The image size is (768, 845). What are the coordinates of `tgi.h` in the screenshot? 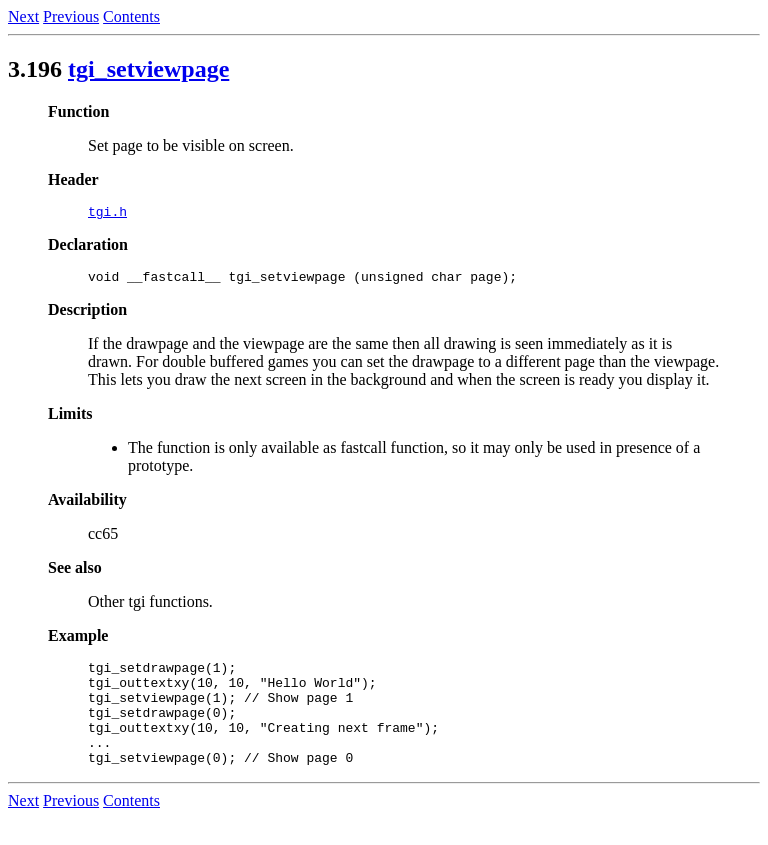 It's located at (107, 214).